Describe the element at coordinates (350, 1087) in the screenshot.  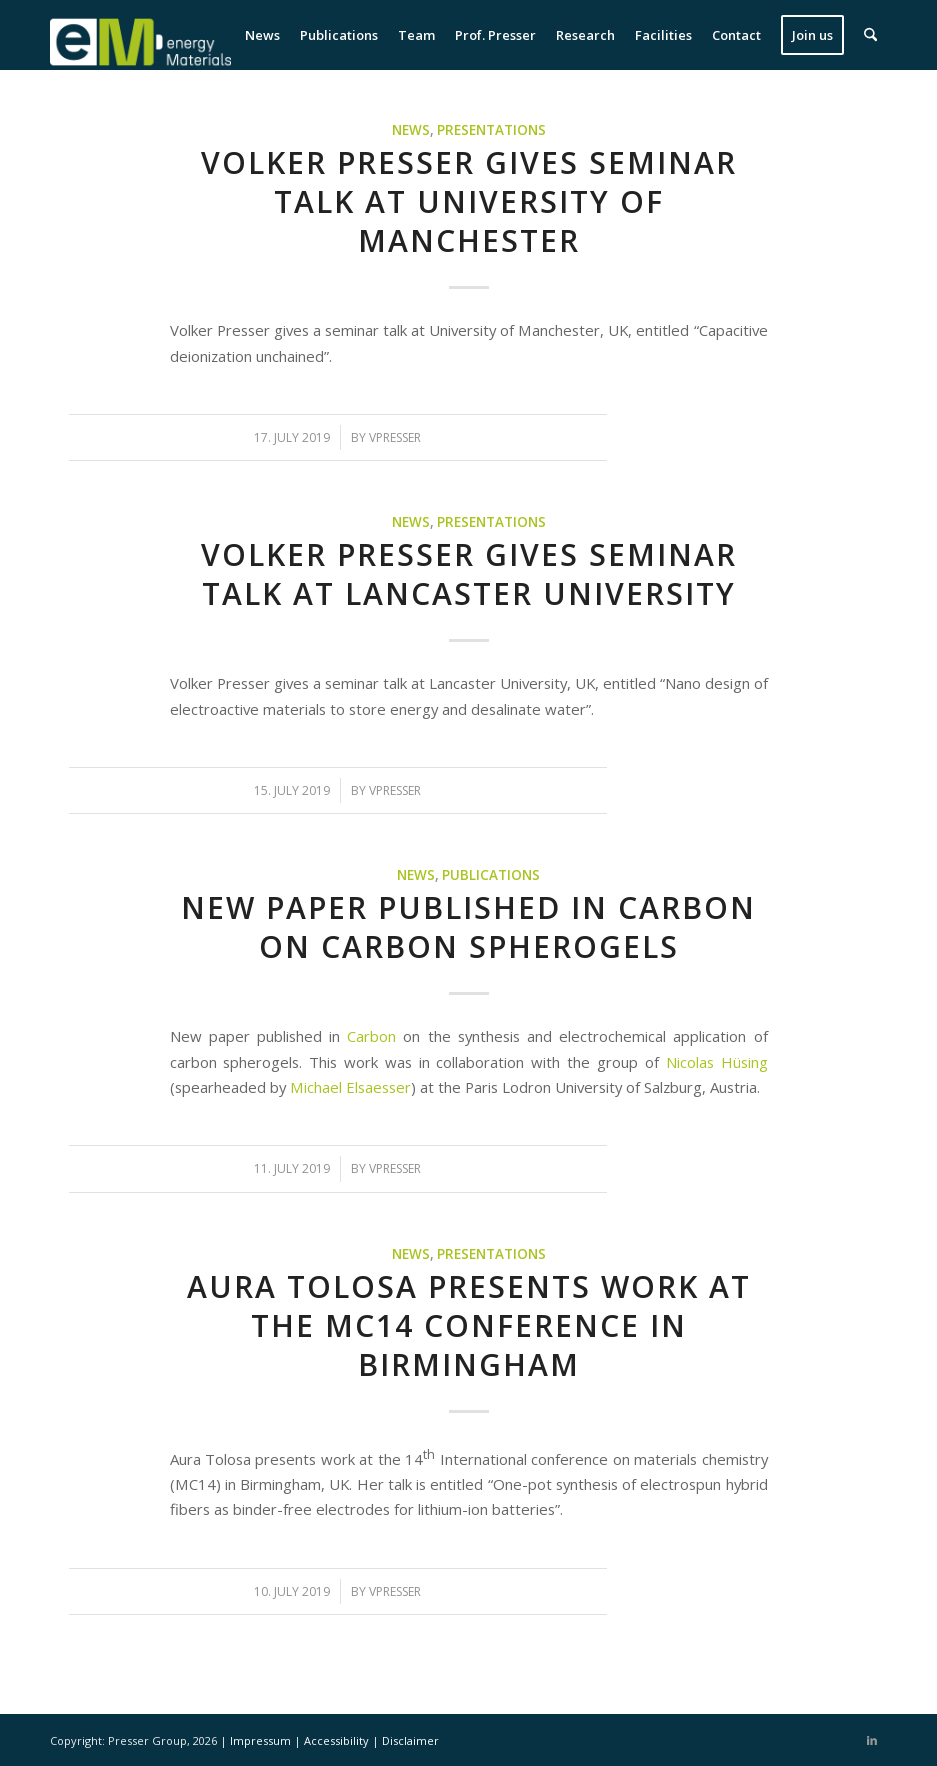
I see `Michael Elsaesser` at that location.